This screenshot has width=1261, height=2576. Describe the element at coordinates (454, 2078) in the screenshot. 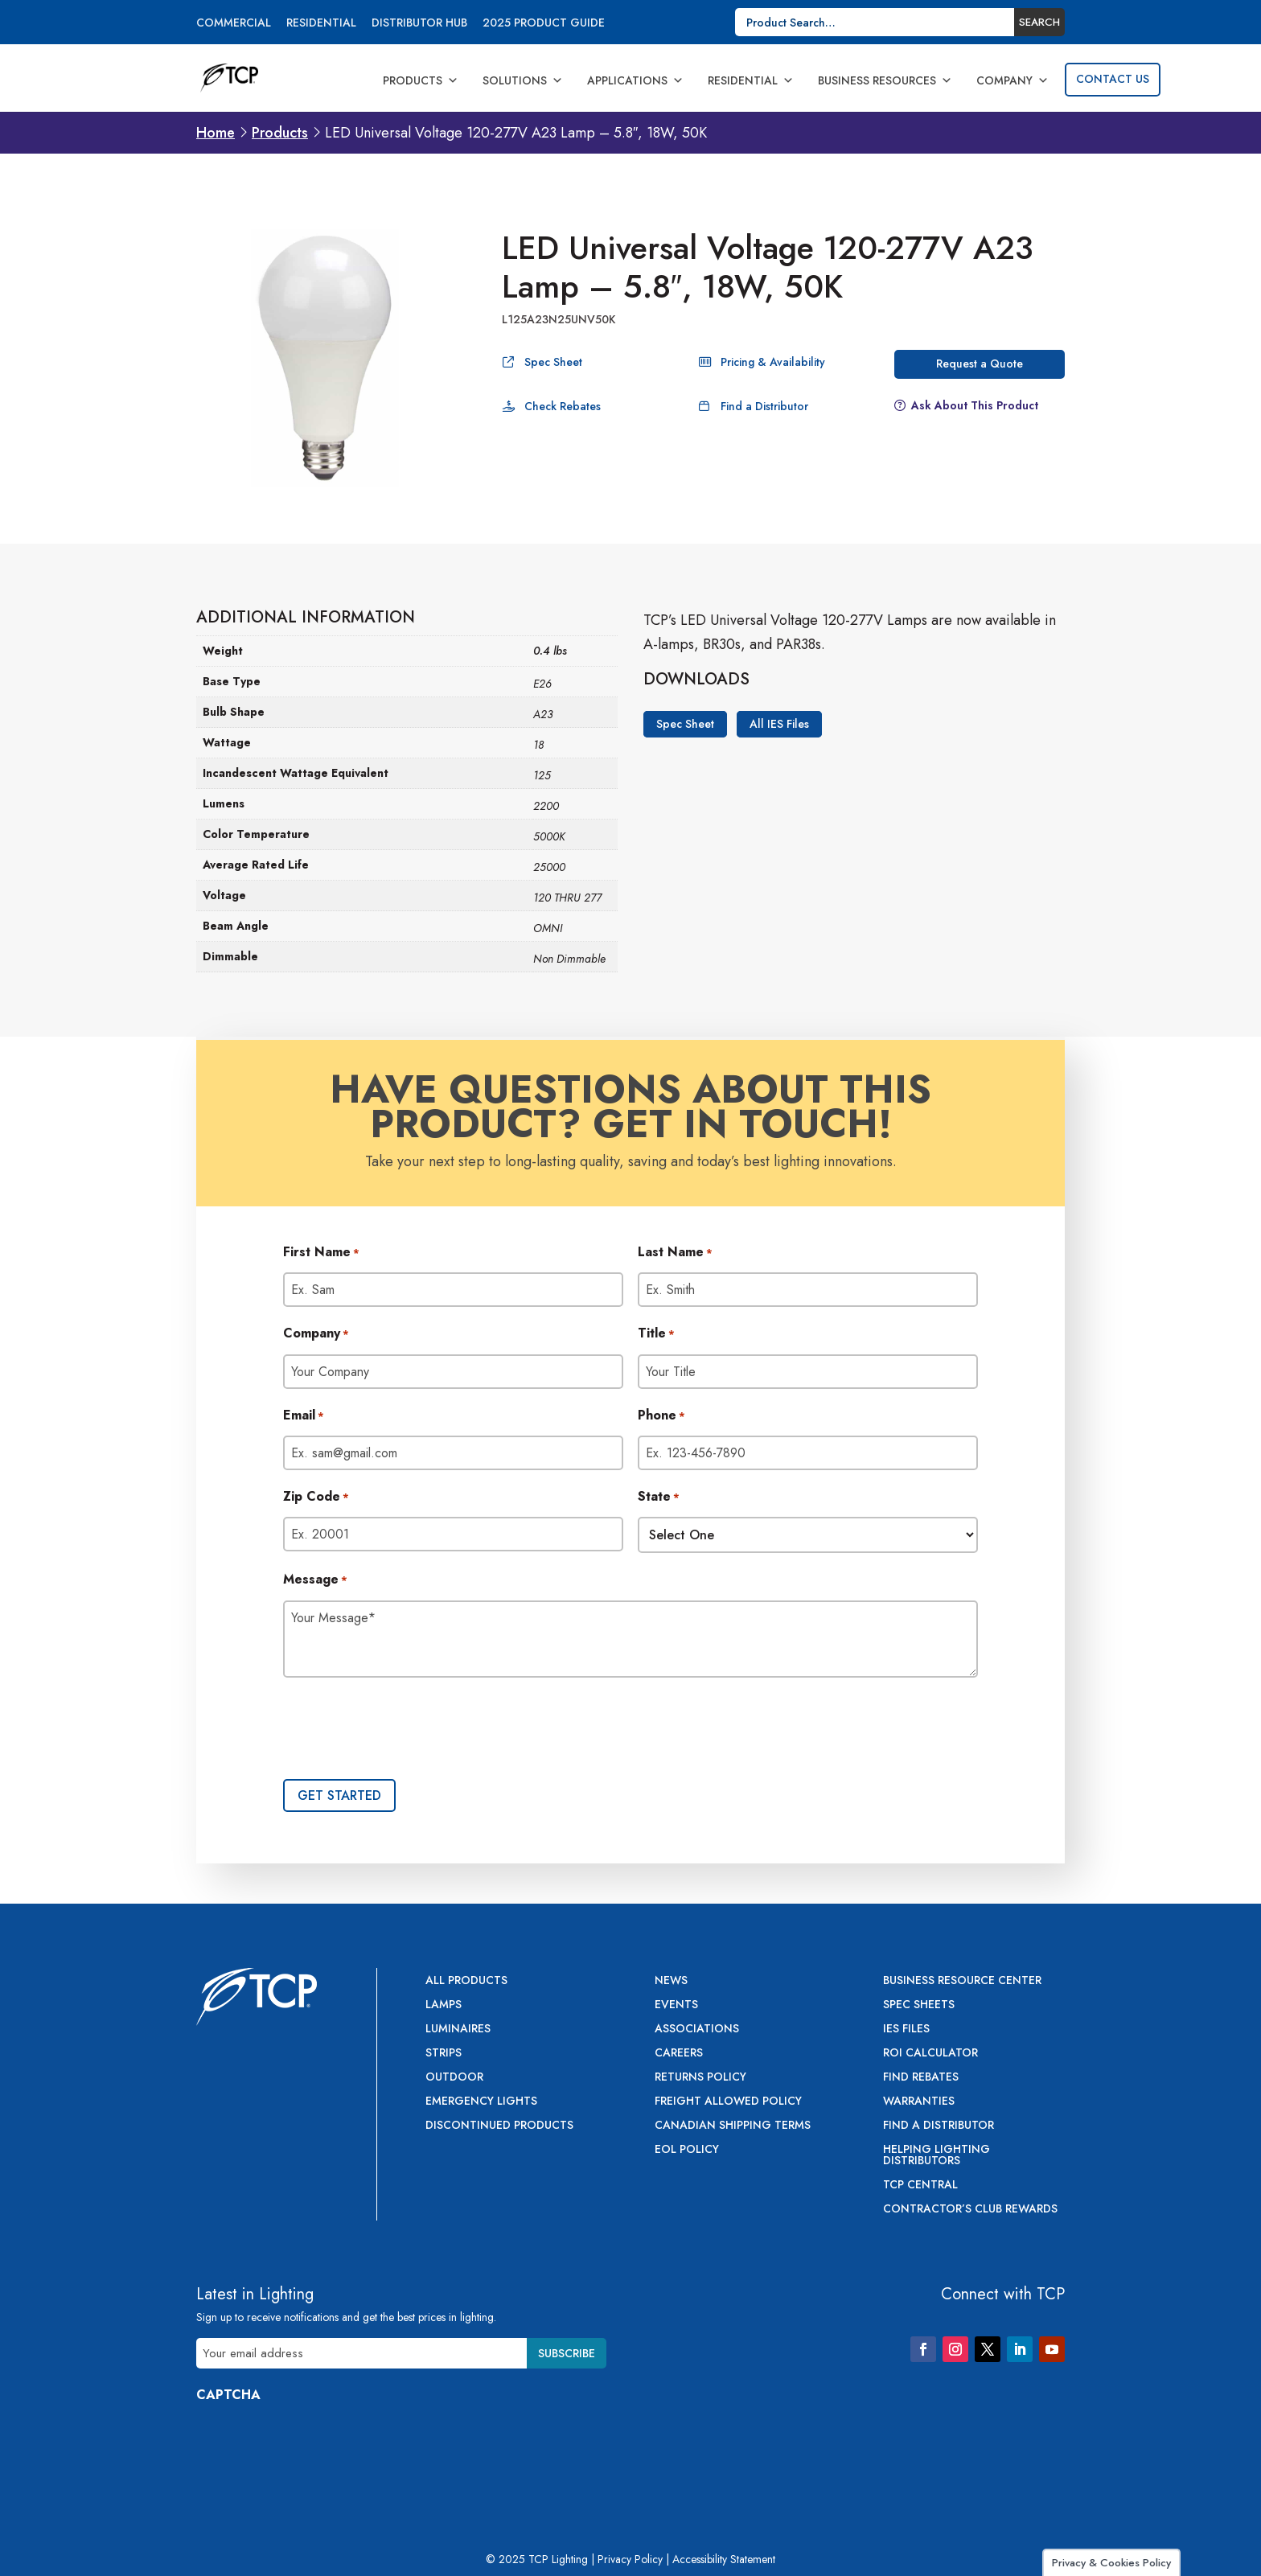

I see `Outdoor` at that location.